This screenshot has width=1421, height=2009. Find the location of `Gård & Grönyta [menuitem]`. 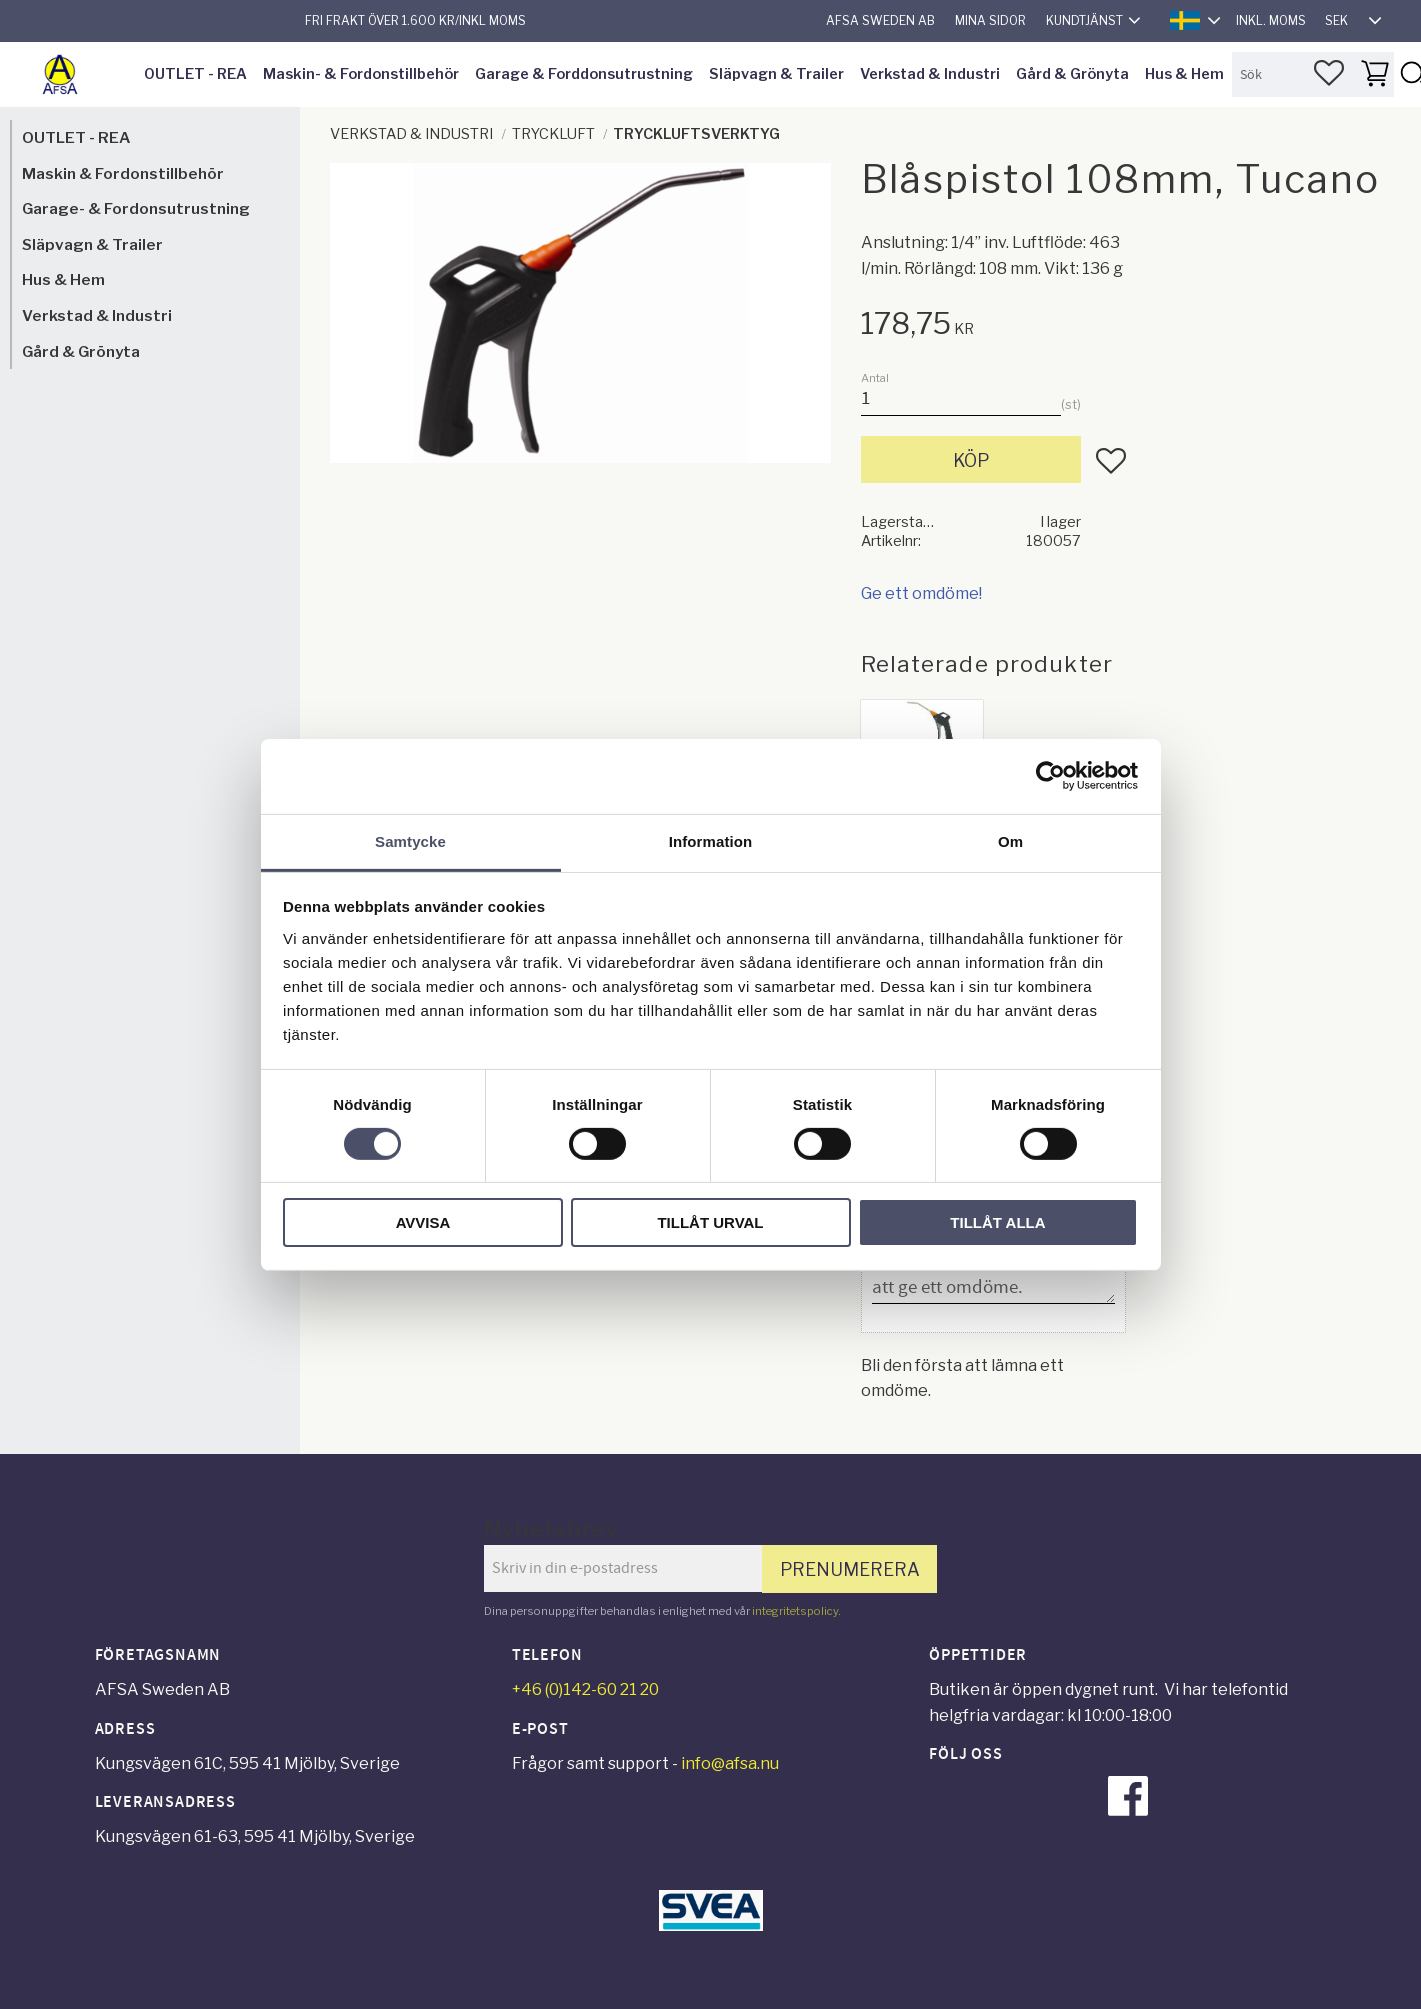

Gård & Grönyta [menuitem] is located at coordinates (1072, 74).